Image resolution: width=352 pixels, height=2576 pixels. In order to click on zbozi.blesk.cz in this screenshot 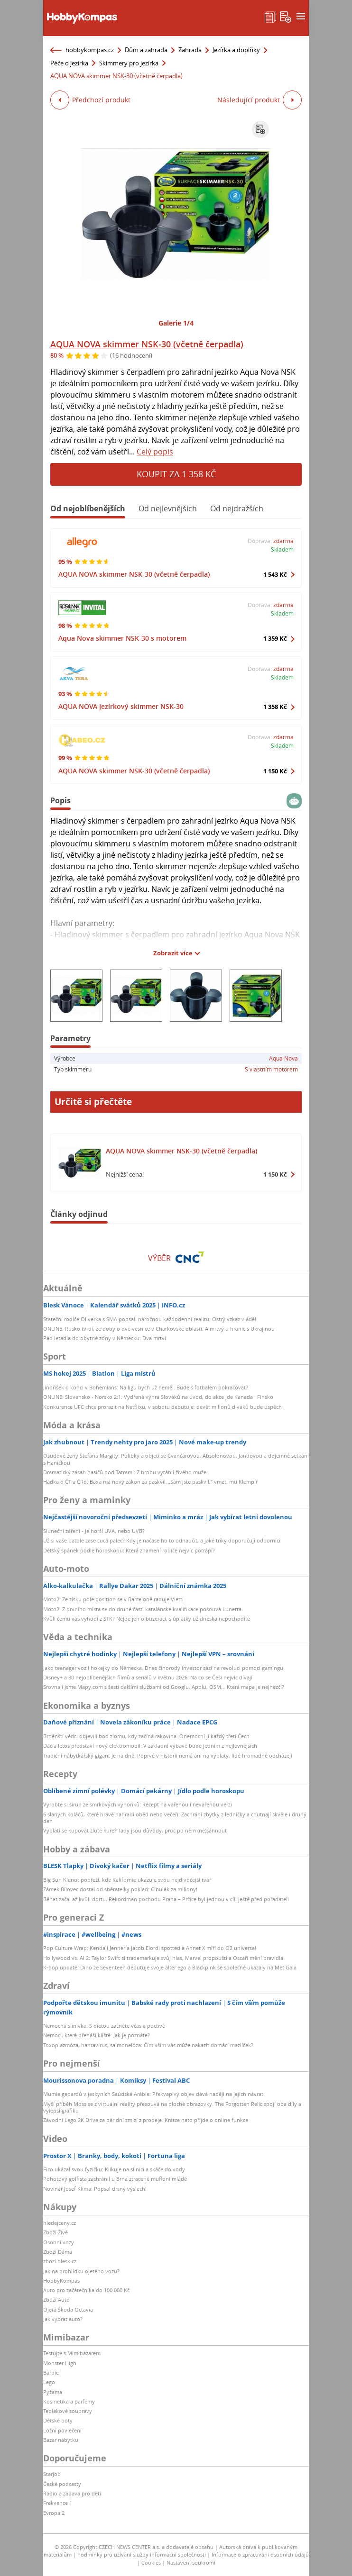, I will do `click(59, 2261)`.